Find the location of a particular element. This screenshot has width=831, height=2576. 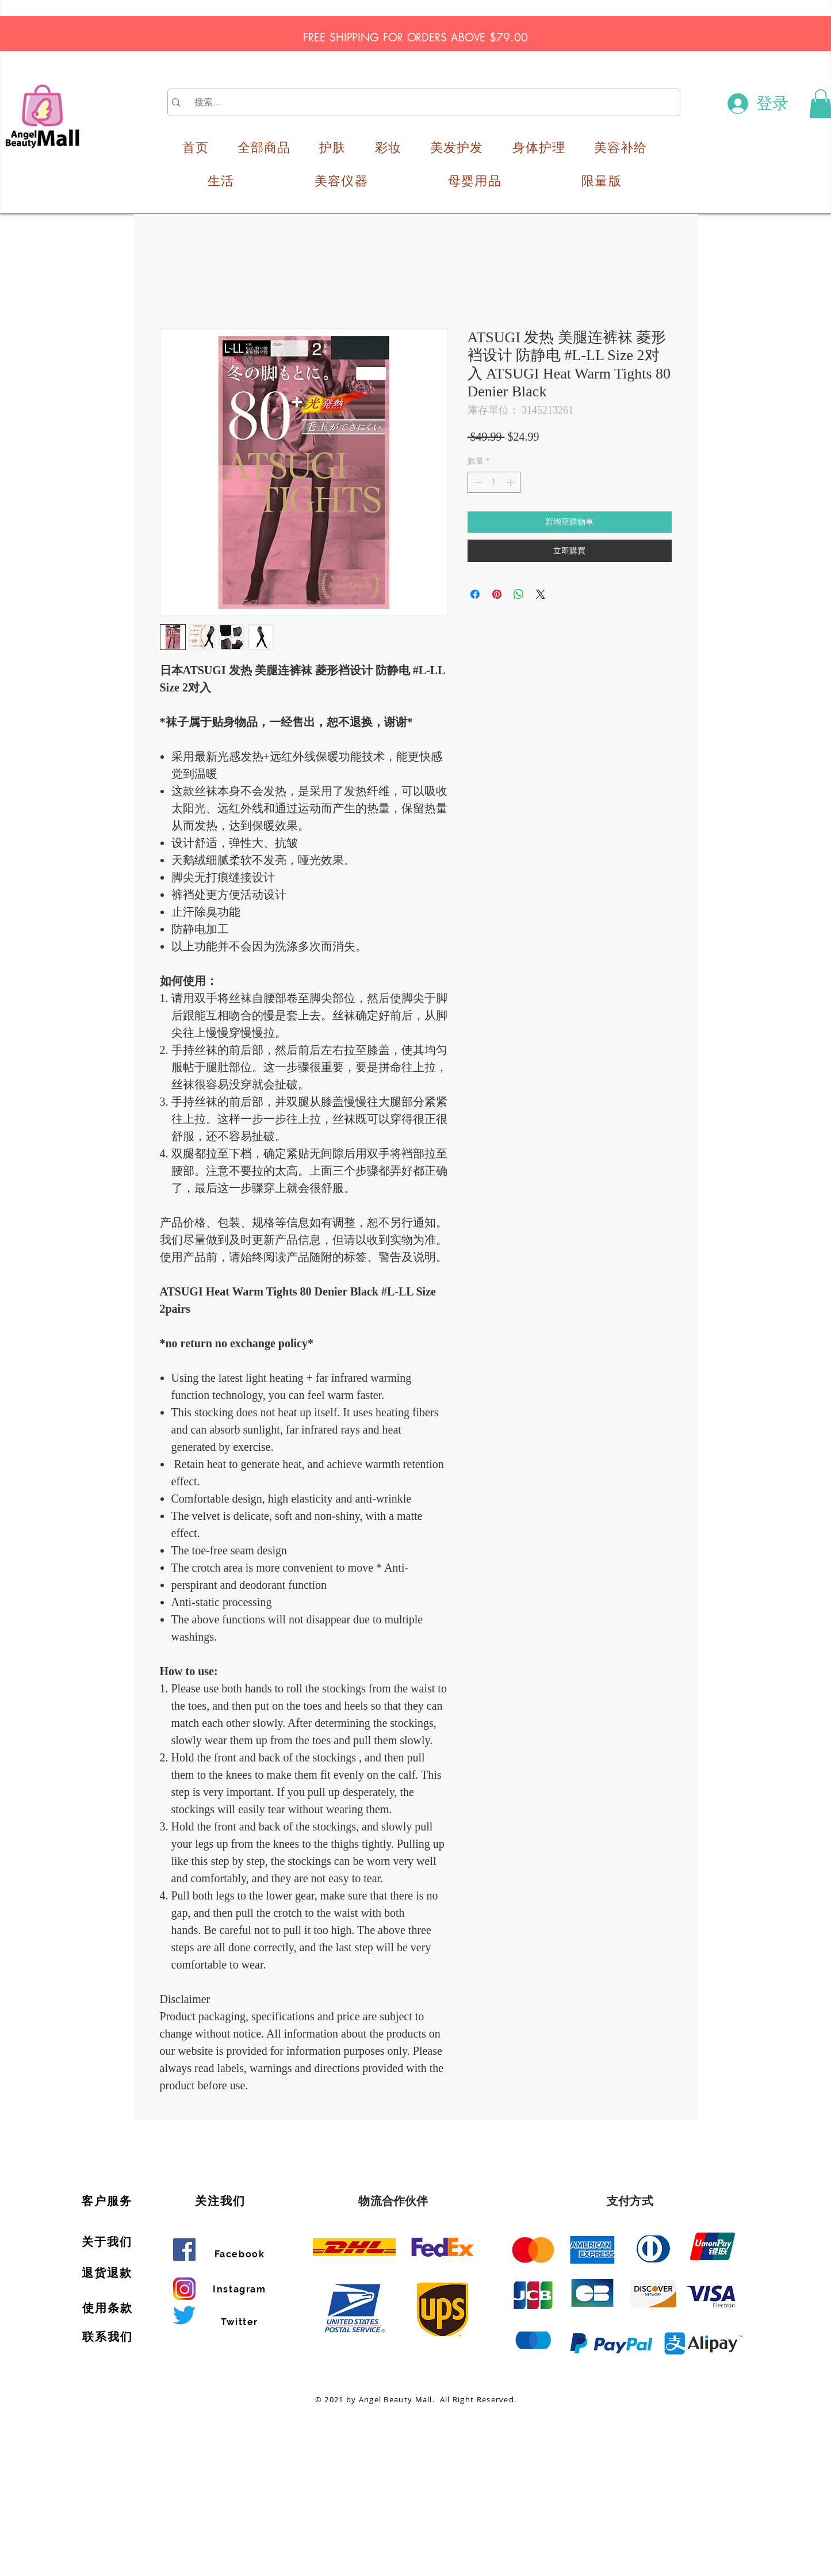

[Increment] is located at coordinates (511, 482).